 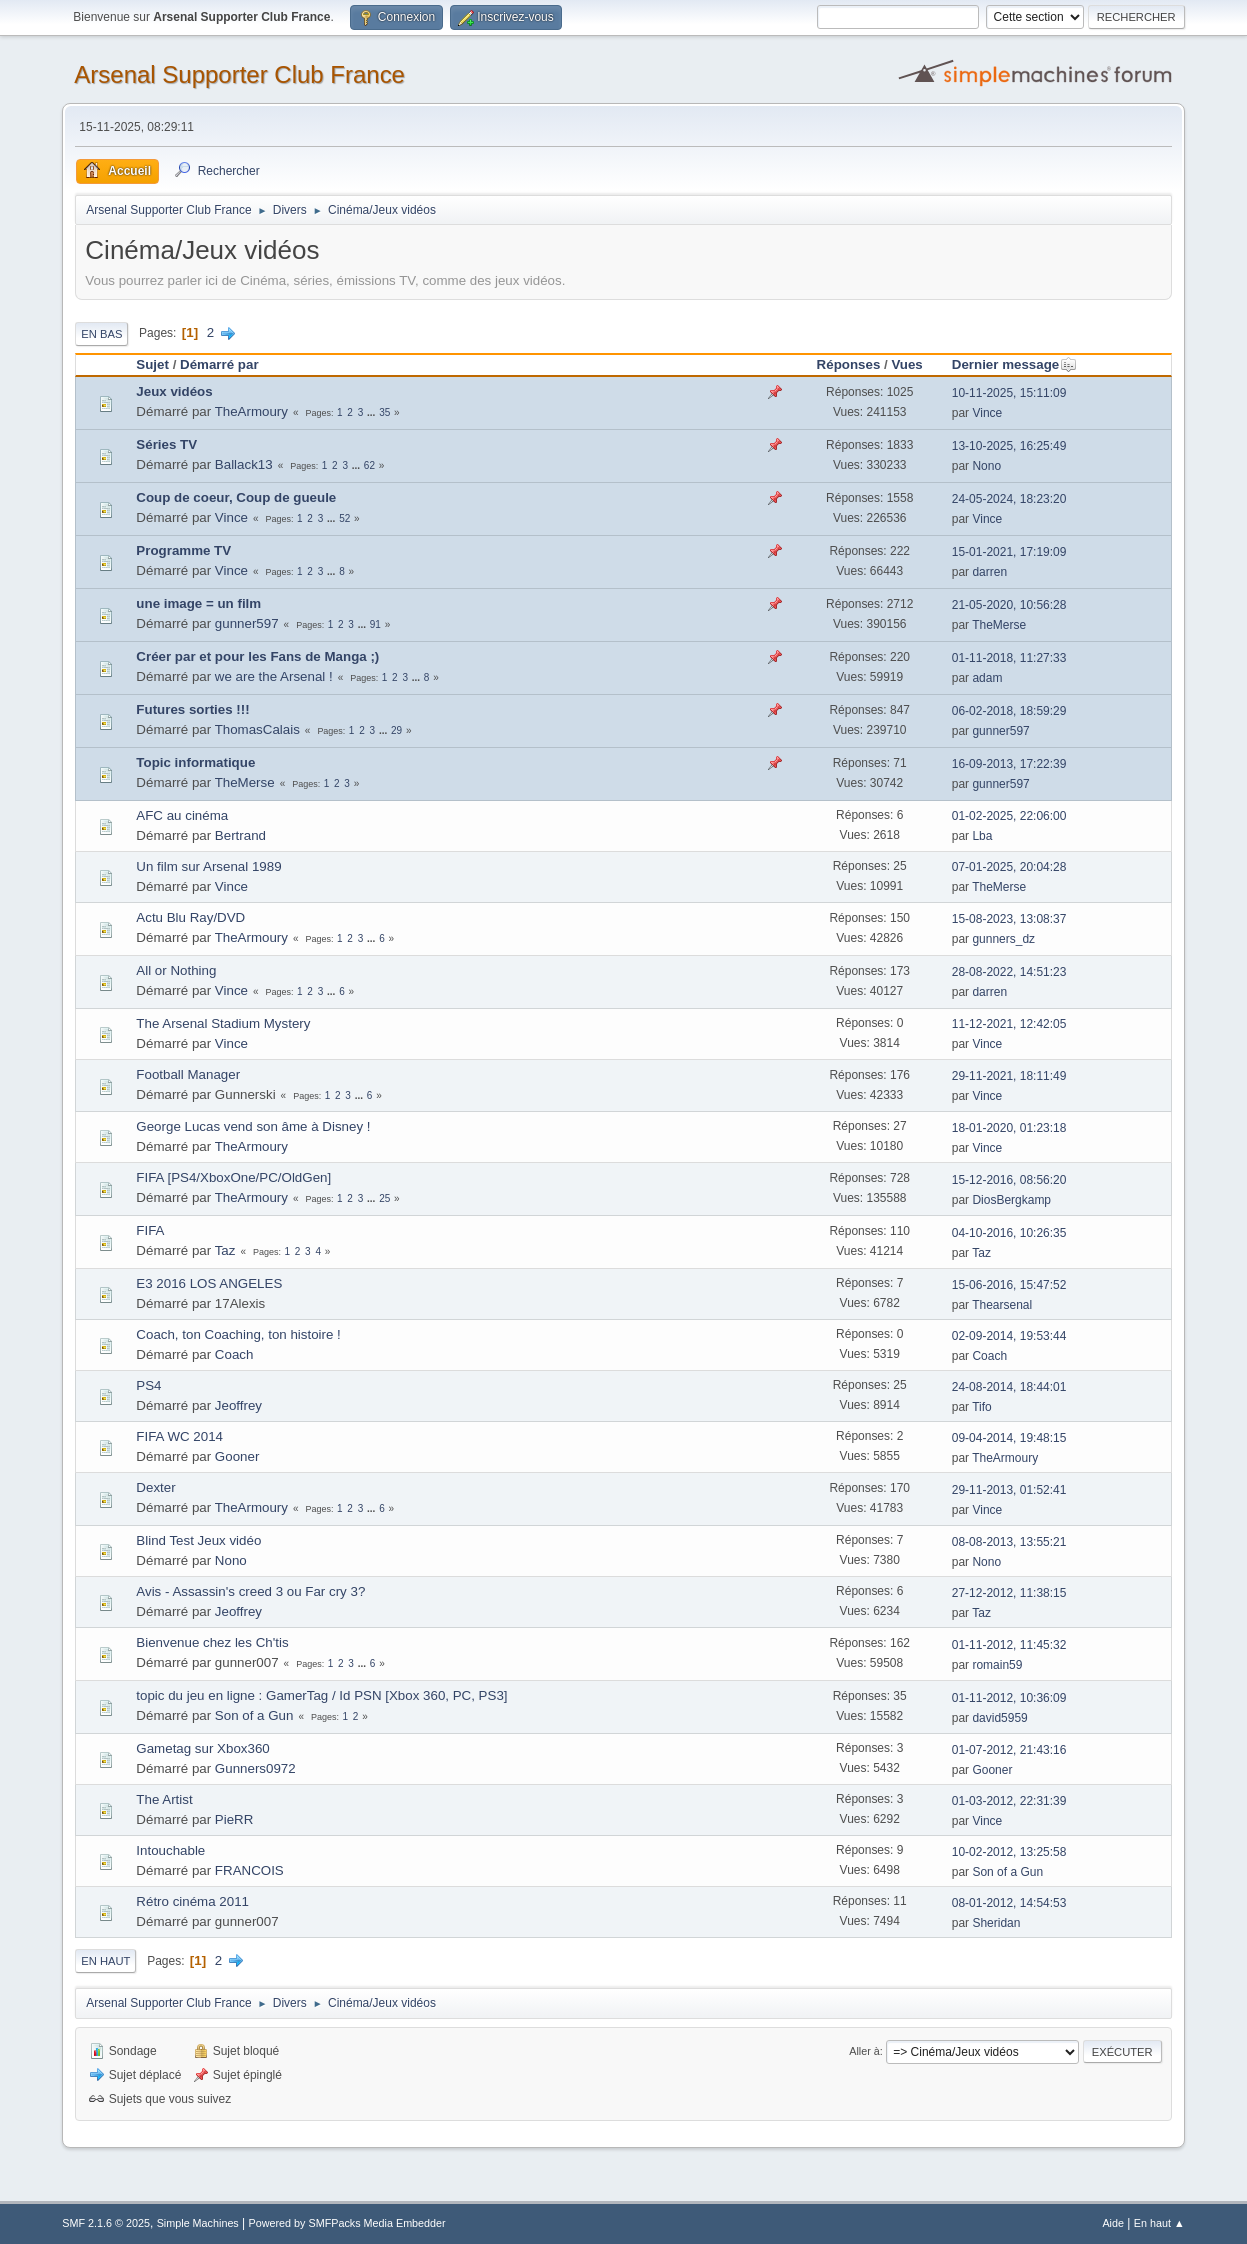 I want to click on 91, so click(x=375, y=624).